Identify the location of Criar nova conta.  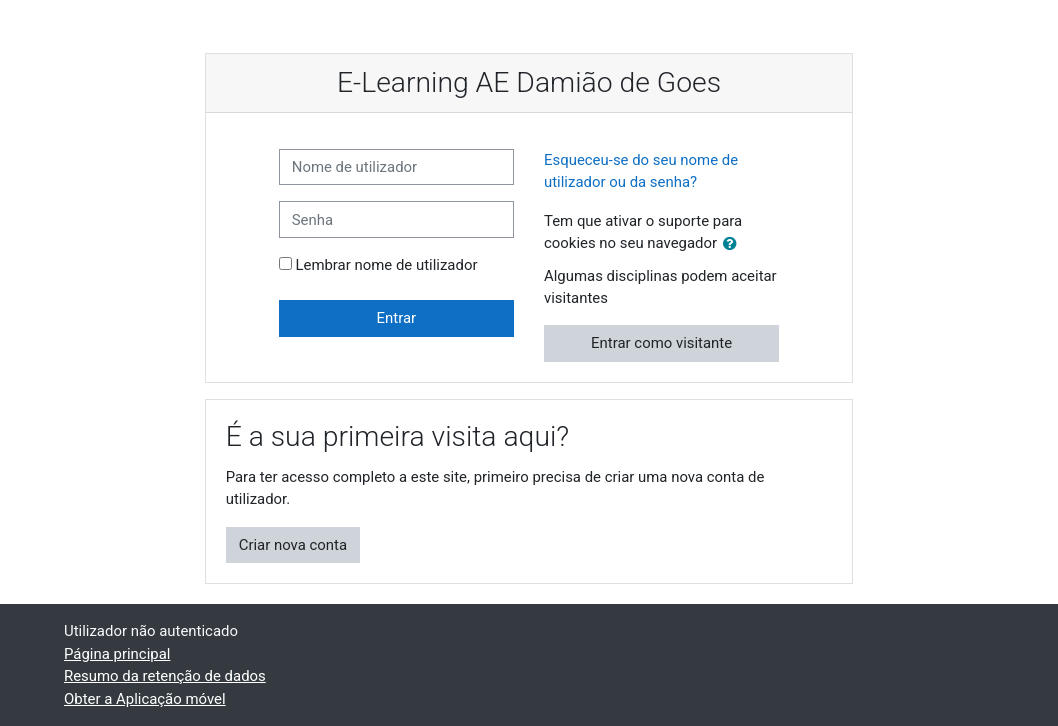
(293, 545).